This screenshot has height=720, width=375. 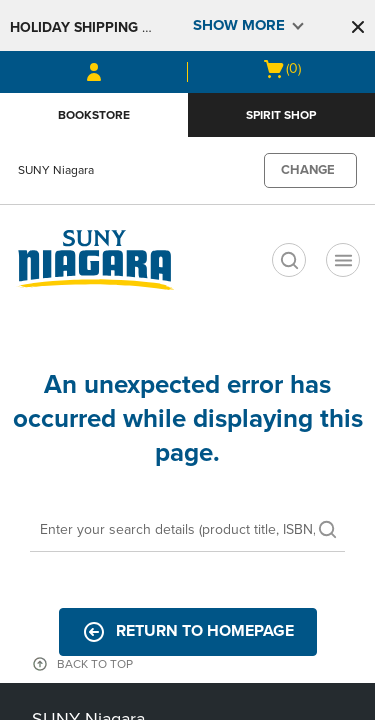 I want to click on BACK TO TOP, so click(x=95, y=664).